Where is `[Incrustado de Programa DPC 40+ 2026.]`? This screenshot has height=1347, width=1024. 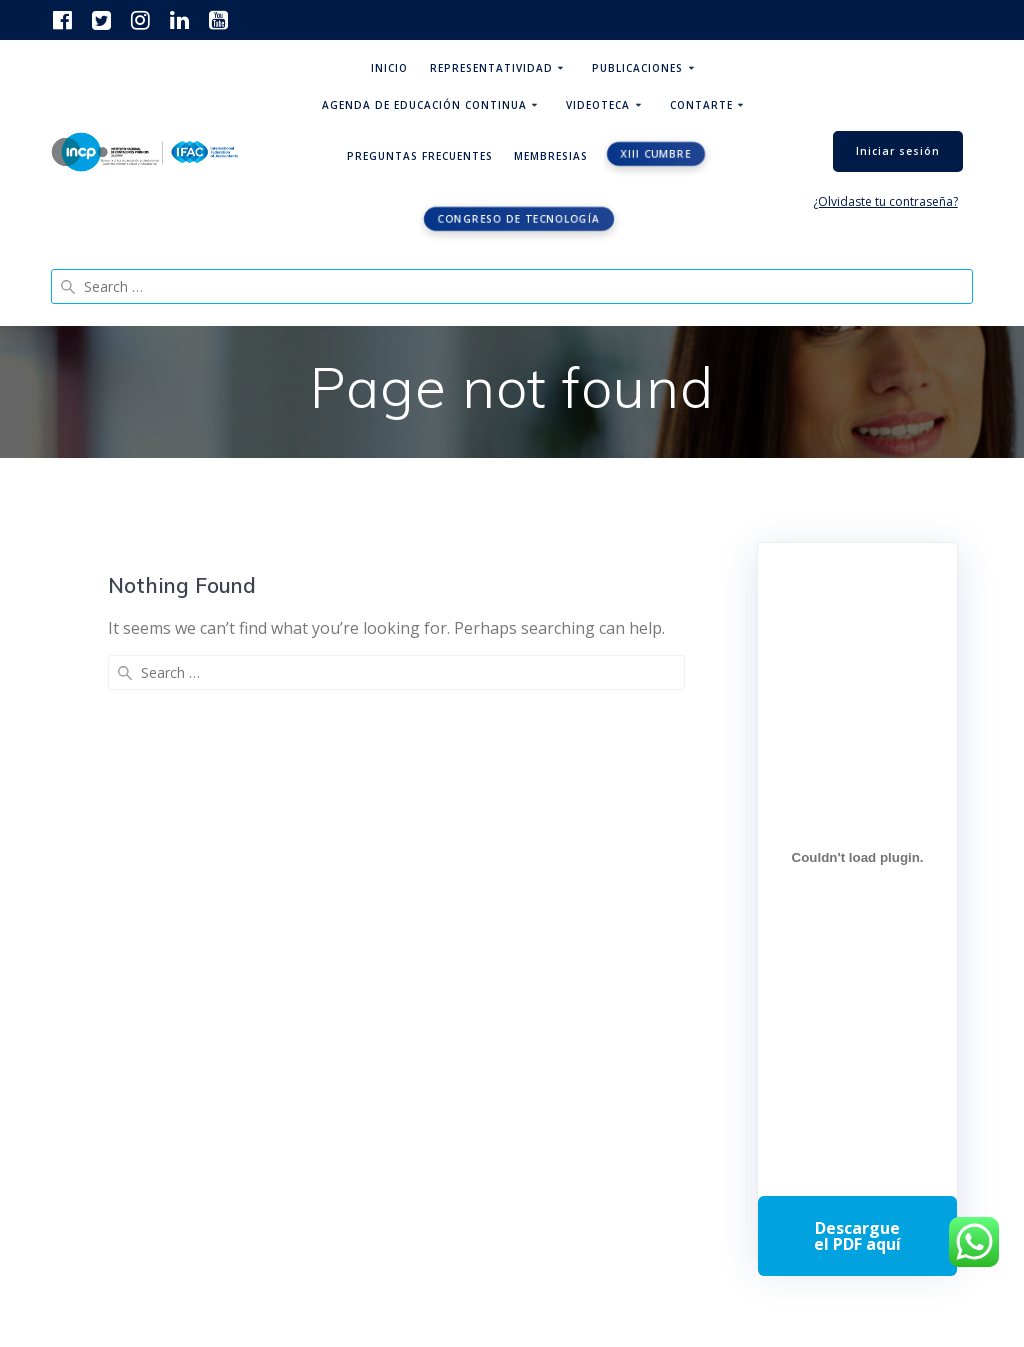
[Incrustado de Programa DPC 40+ 2026.] is located at coordinates (857, 857).